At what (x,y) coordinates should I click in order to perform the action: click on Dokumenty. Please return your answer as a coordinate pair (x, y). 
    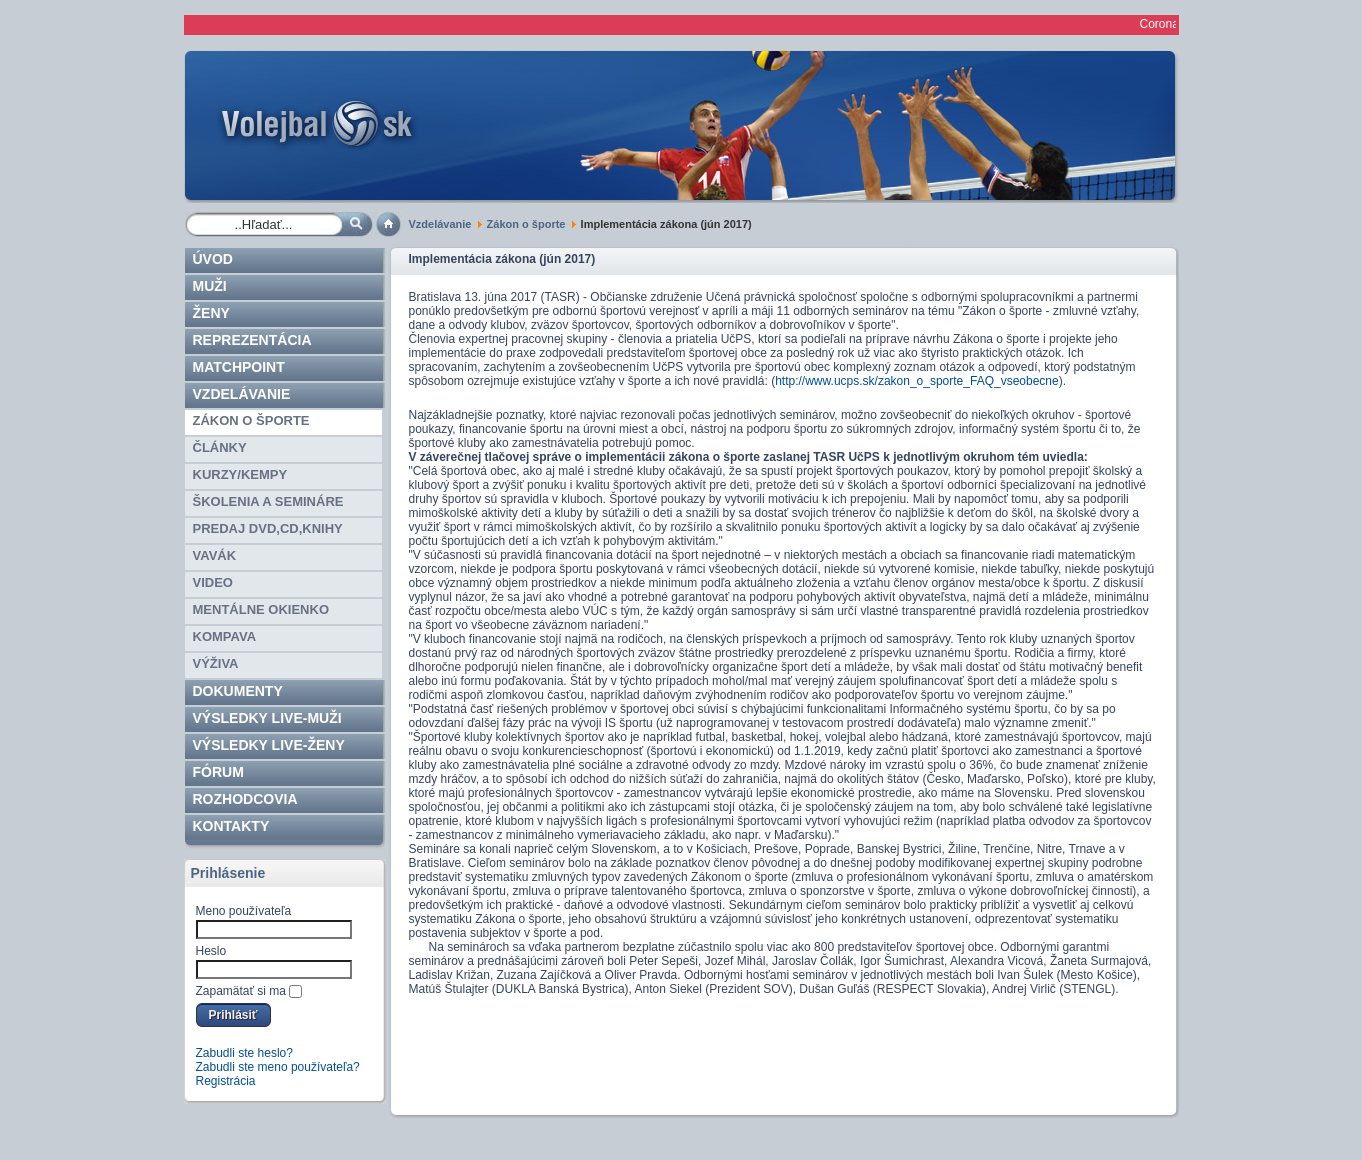
    Looking at the image, I should click on (238, 691).